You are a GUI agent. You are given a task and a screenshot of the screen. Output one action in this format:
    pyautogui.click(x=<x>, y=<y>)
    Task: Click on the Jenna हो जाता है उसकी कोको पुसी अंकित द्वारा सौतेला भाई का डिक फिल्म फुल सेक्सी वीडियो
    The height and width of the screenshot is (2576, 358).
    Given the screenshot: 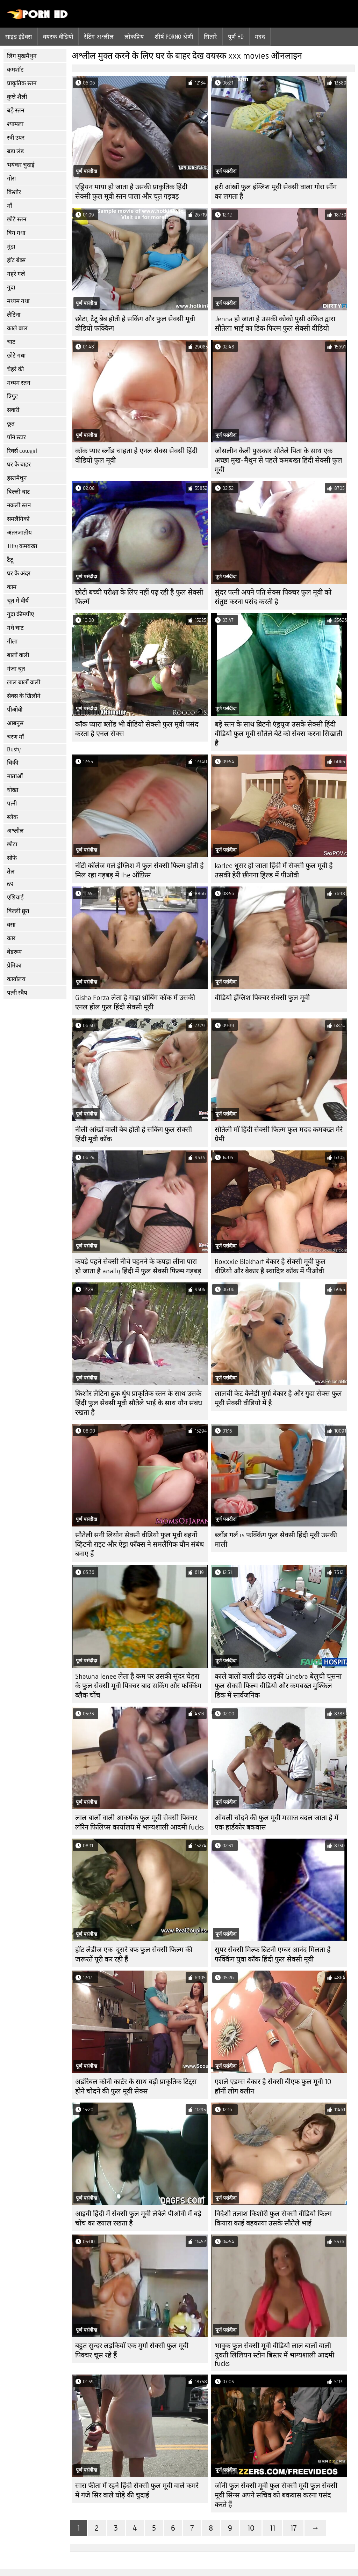 What is the action you would take?
    pyautogui.click(x=275, y=323)
    